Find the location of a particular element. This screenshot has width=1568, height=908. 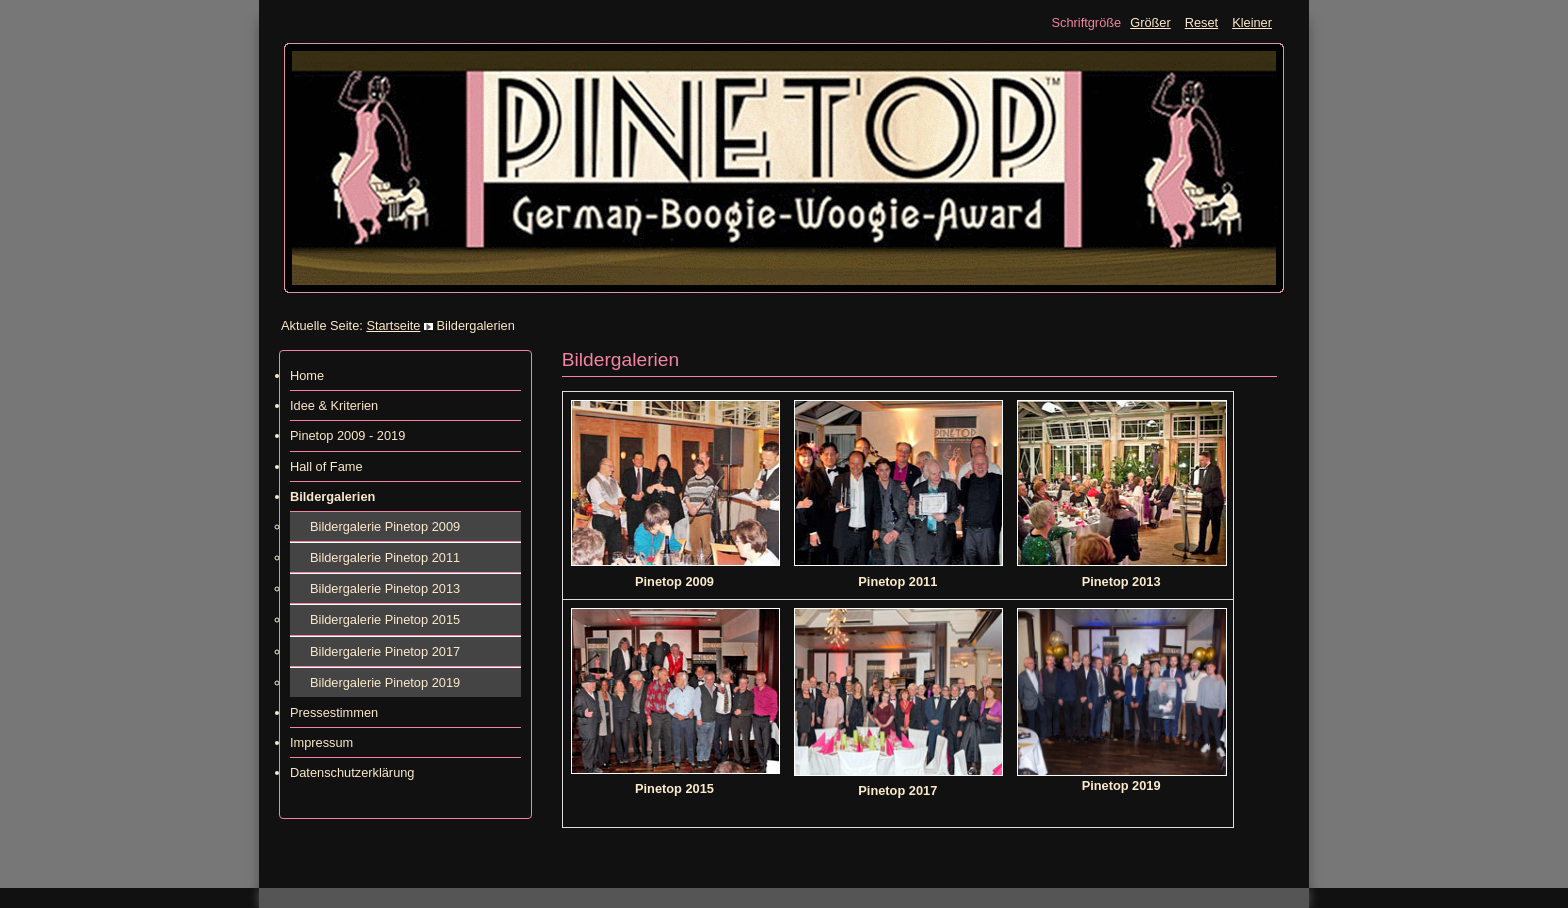

Bildergalerien is located at coordinates (332, 496).